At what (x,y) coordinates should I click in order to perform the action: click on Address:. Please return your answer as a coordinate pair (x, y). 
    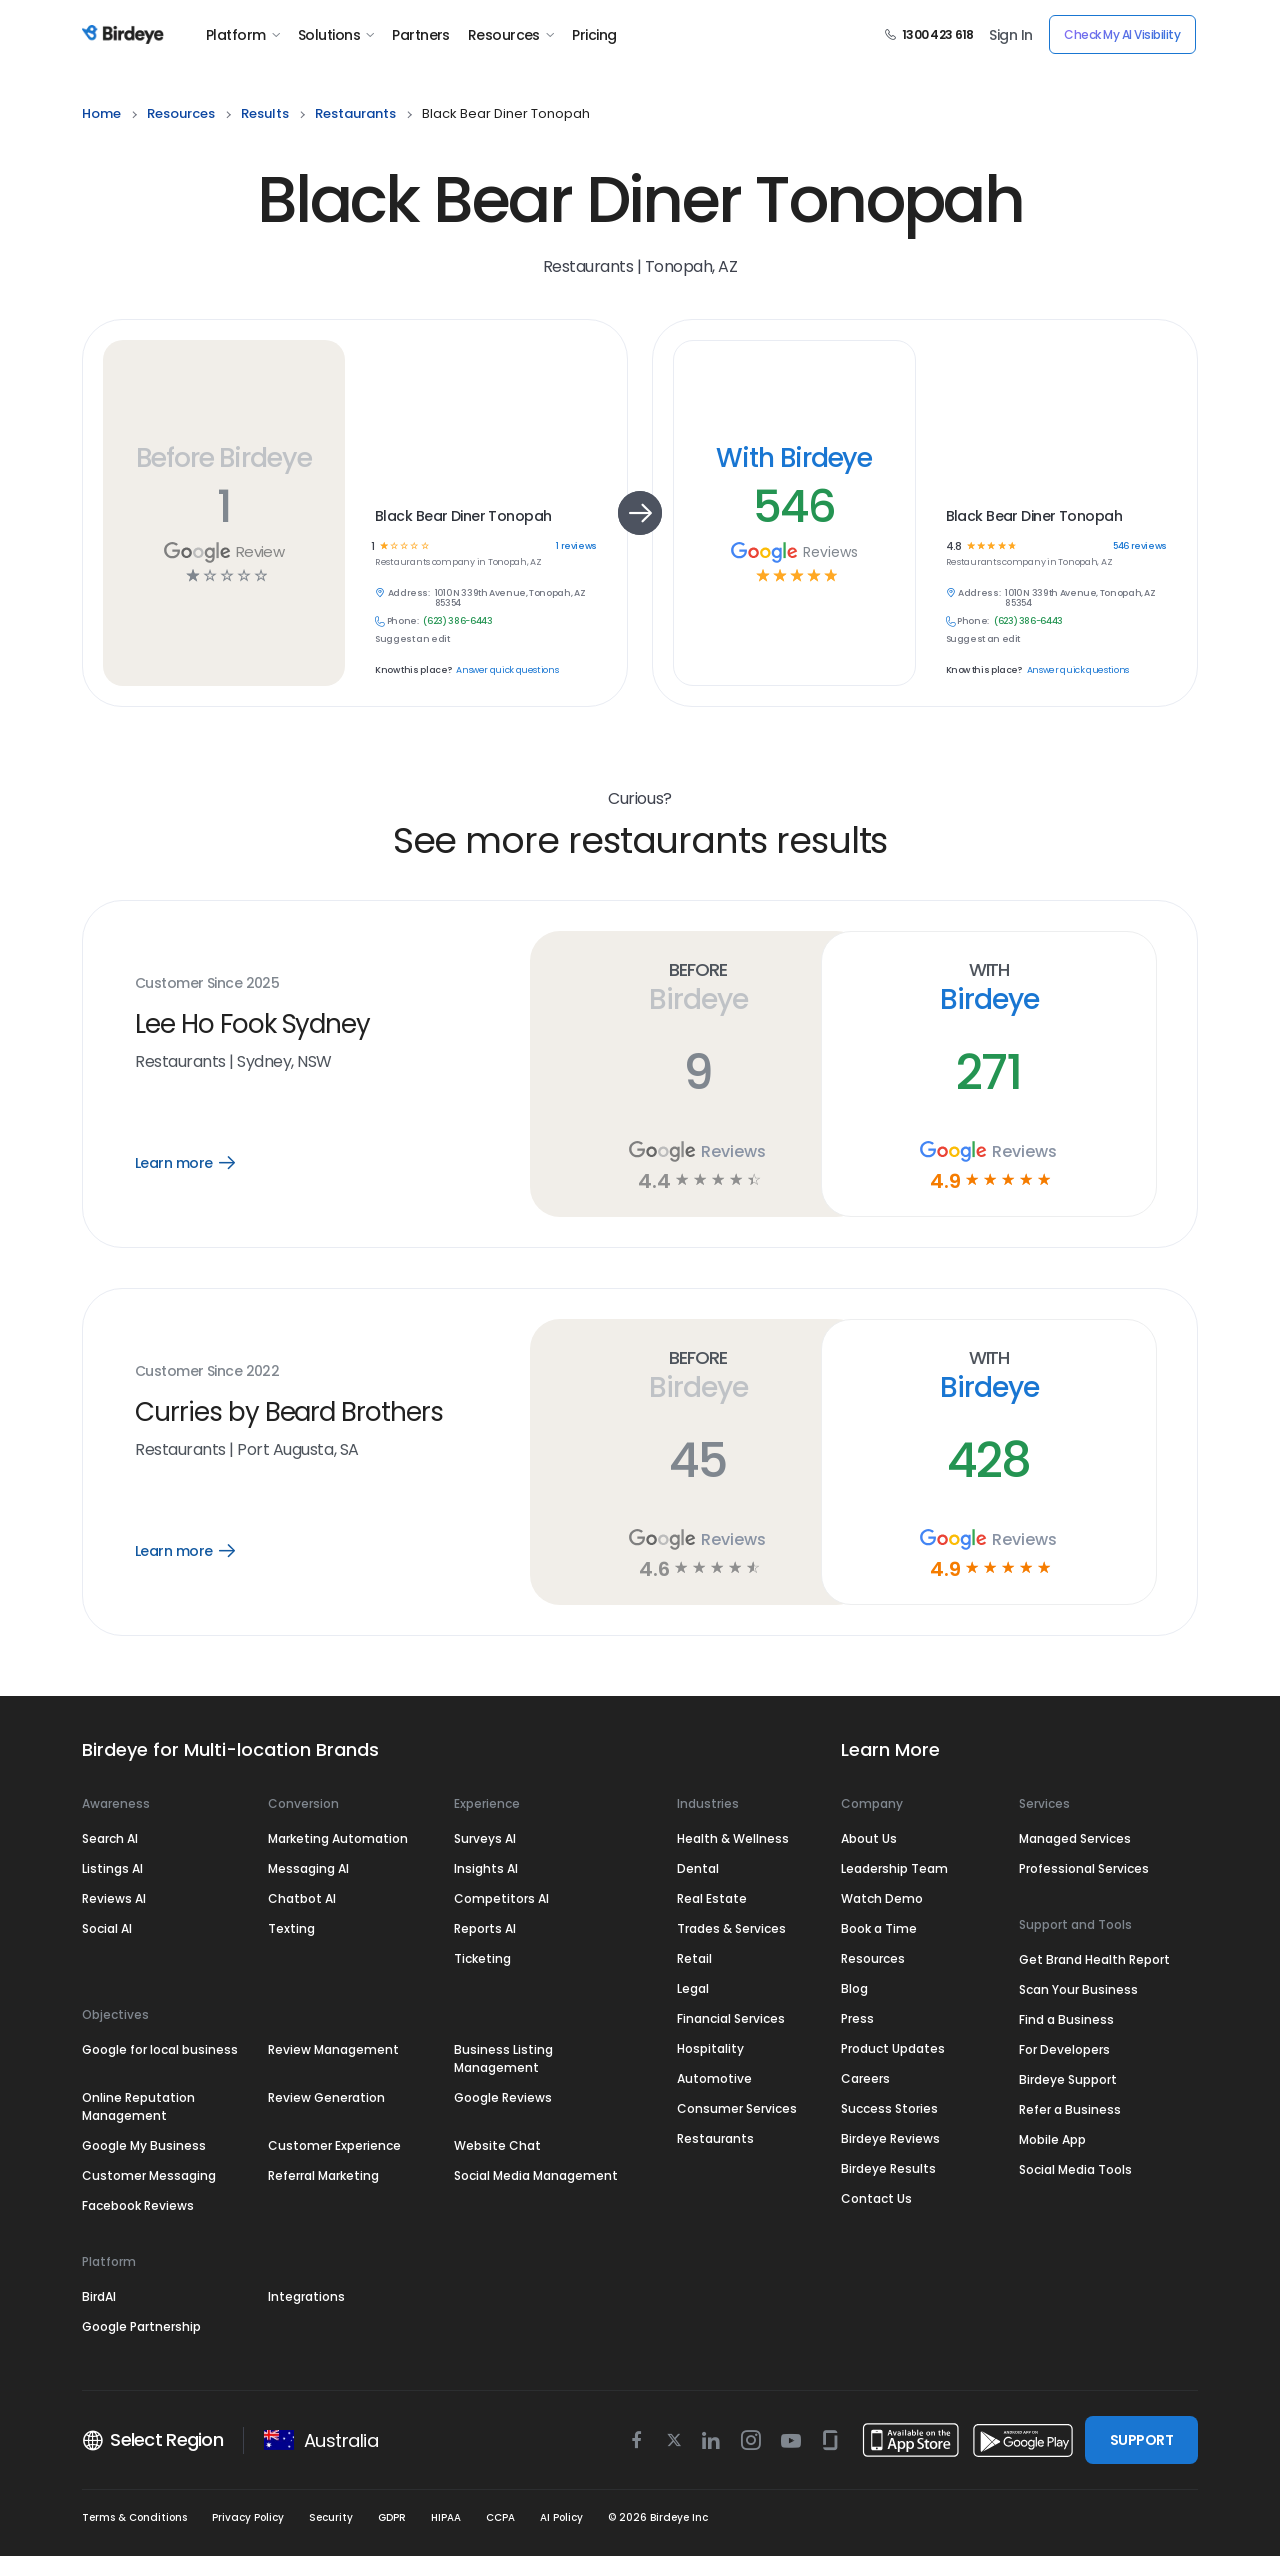
    Looking at the image, I should click on (409, 593).